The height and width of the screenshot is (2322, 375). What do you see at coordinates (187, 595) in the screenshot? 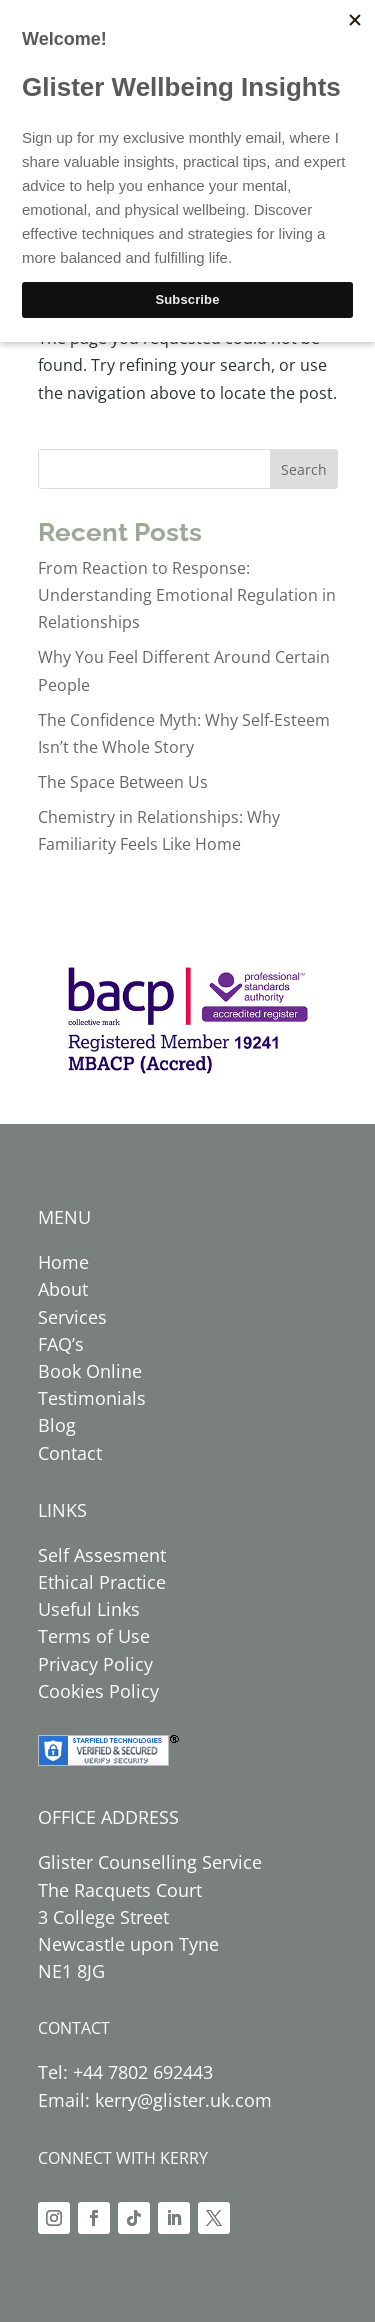
I see `From Reaction to Response: Understanding Emotional Regulation in Relationships` at bounding box center [187, 595].